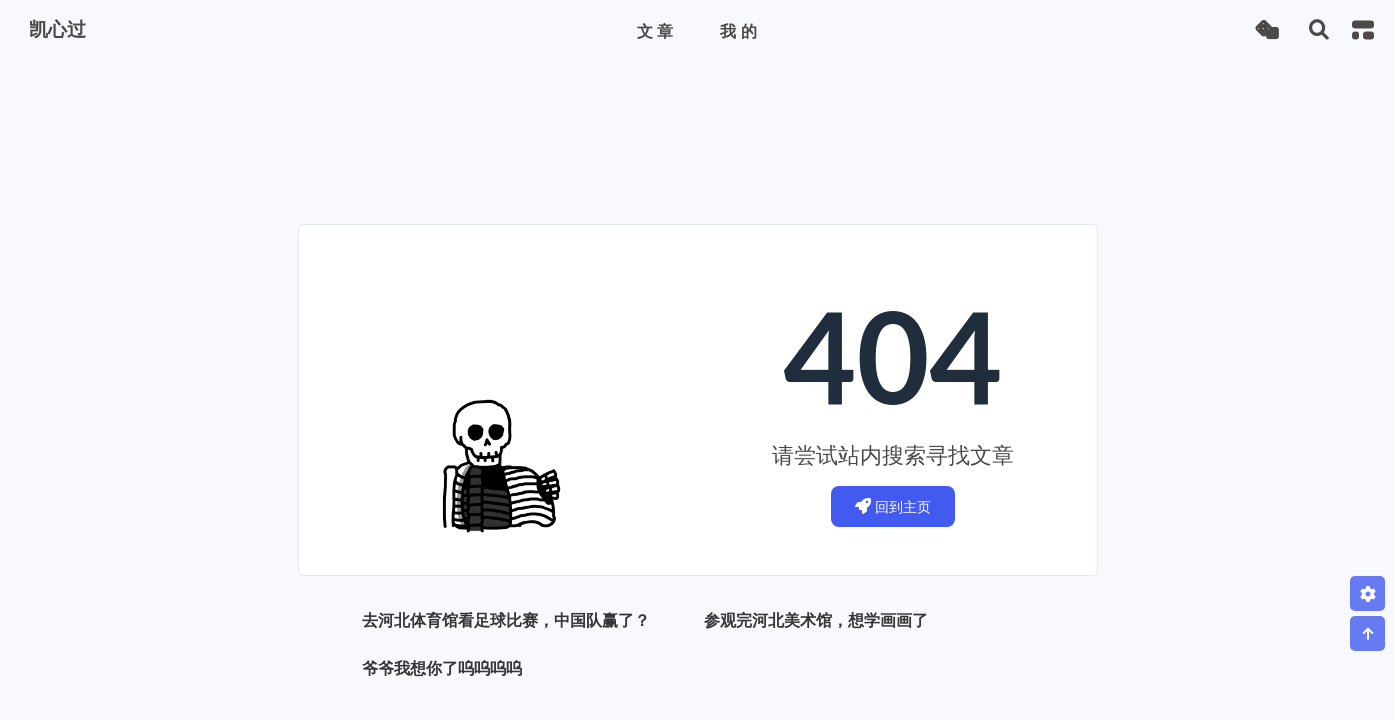 The image size is (1395, 720). What do you see at coordinates (893, 506) in the screenshot?
I see `回到主页` at bounding box center [893, 506].